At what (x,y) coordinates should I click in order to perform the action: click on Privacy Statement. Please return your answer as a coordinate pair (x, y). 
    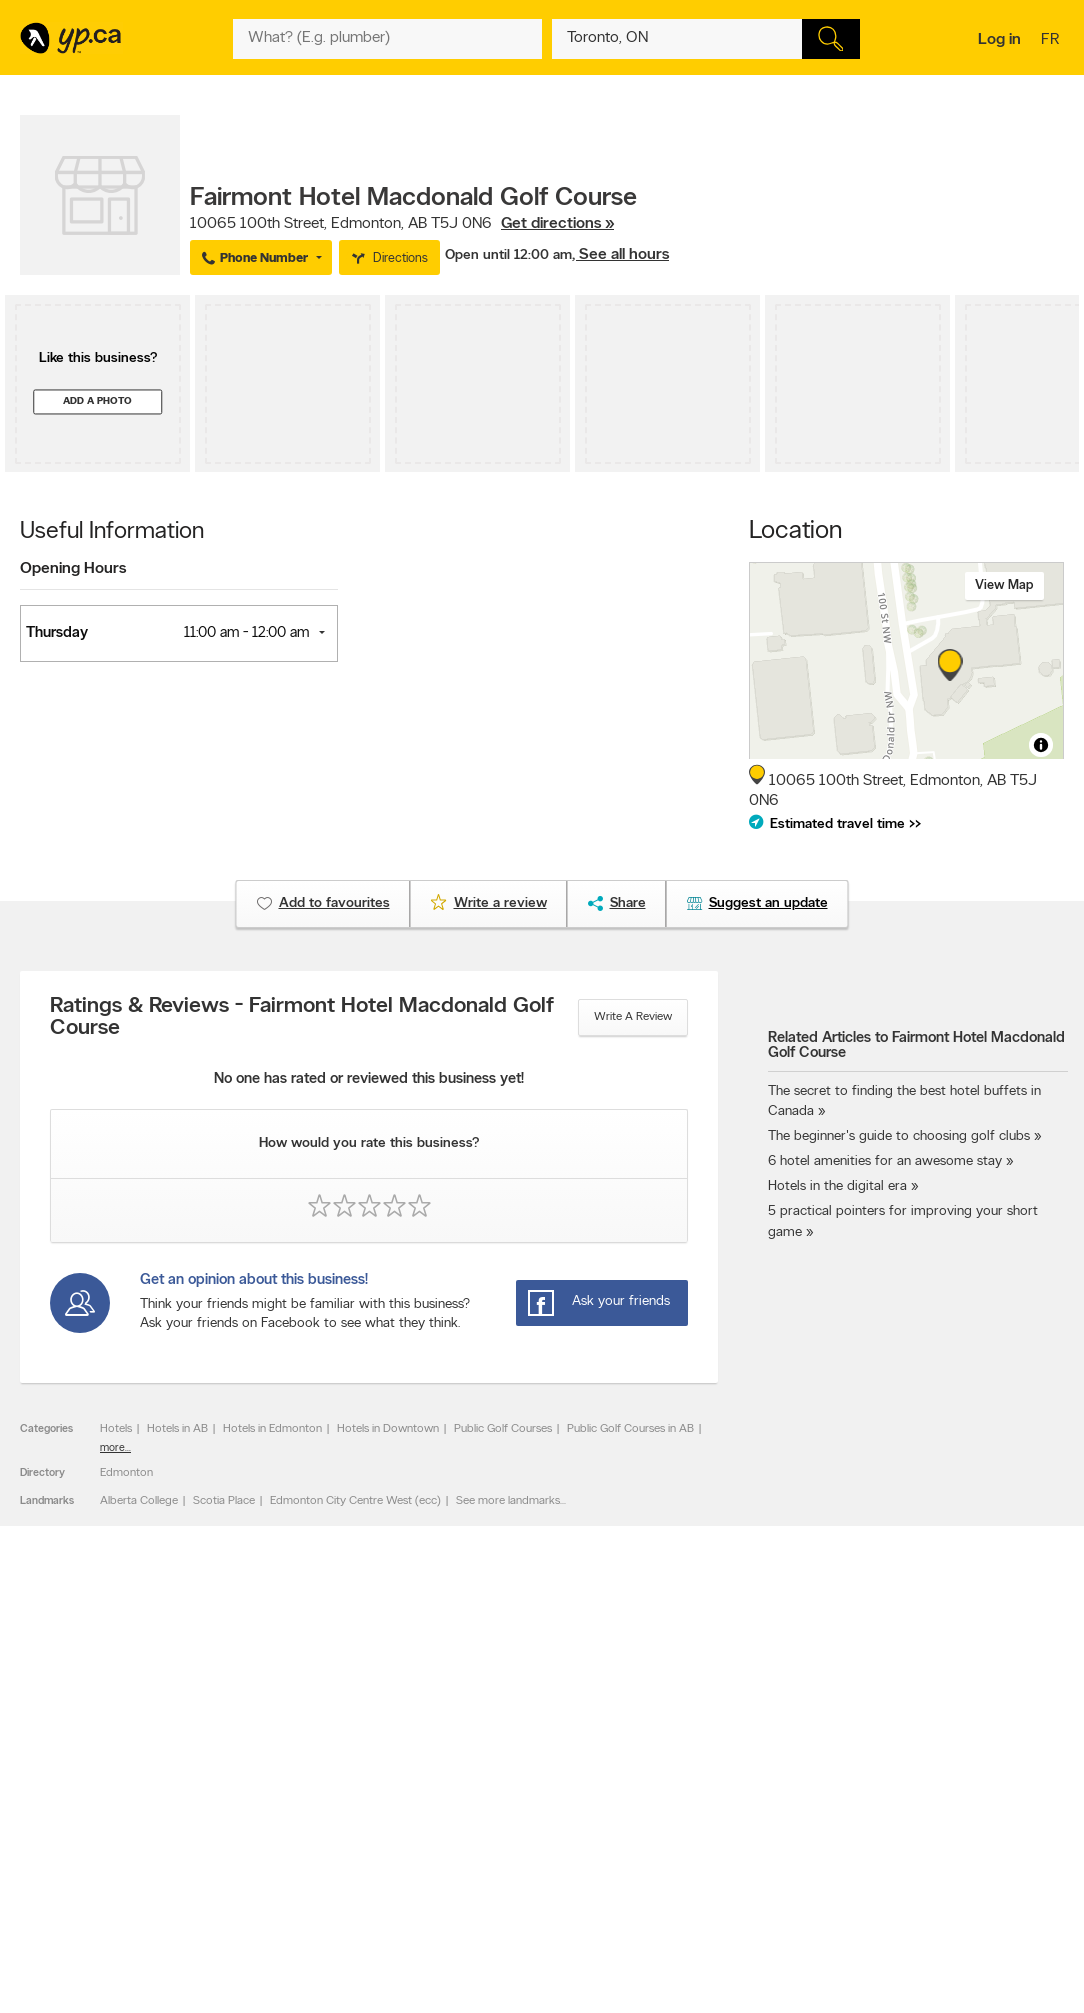
    Looking at the image, I should click on (295, 1844).